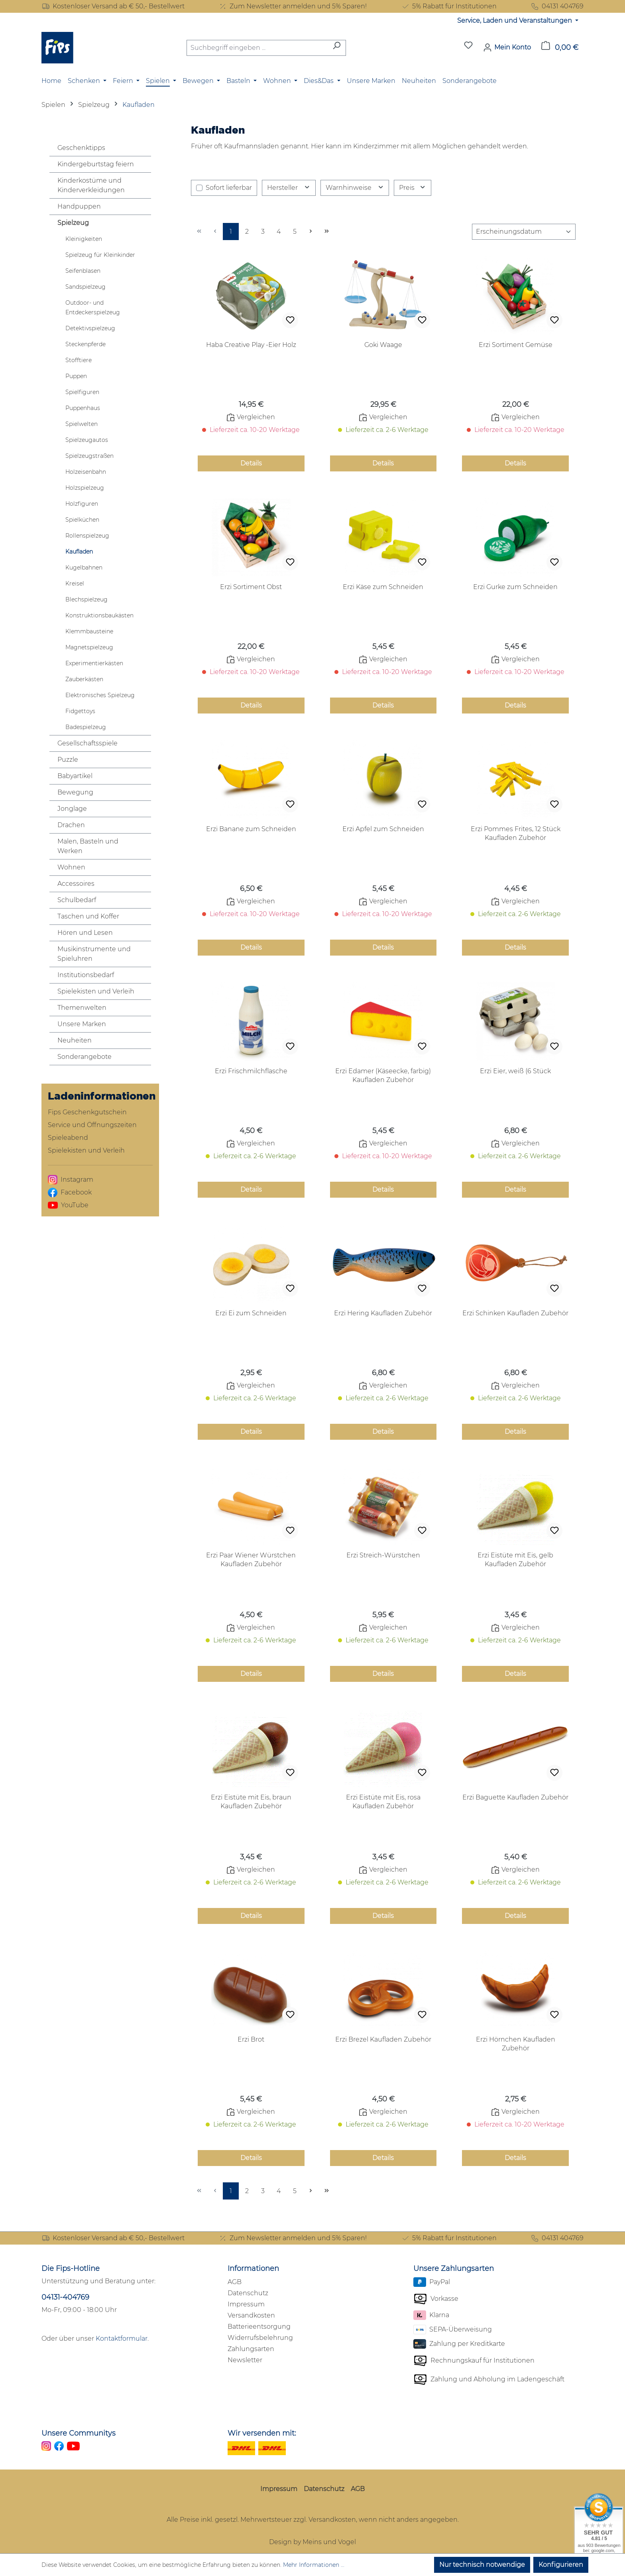  What do you see at coordinates (81, 503) in the screenshot?
I see `Holzfiguren` at bounding box center [81, 503].